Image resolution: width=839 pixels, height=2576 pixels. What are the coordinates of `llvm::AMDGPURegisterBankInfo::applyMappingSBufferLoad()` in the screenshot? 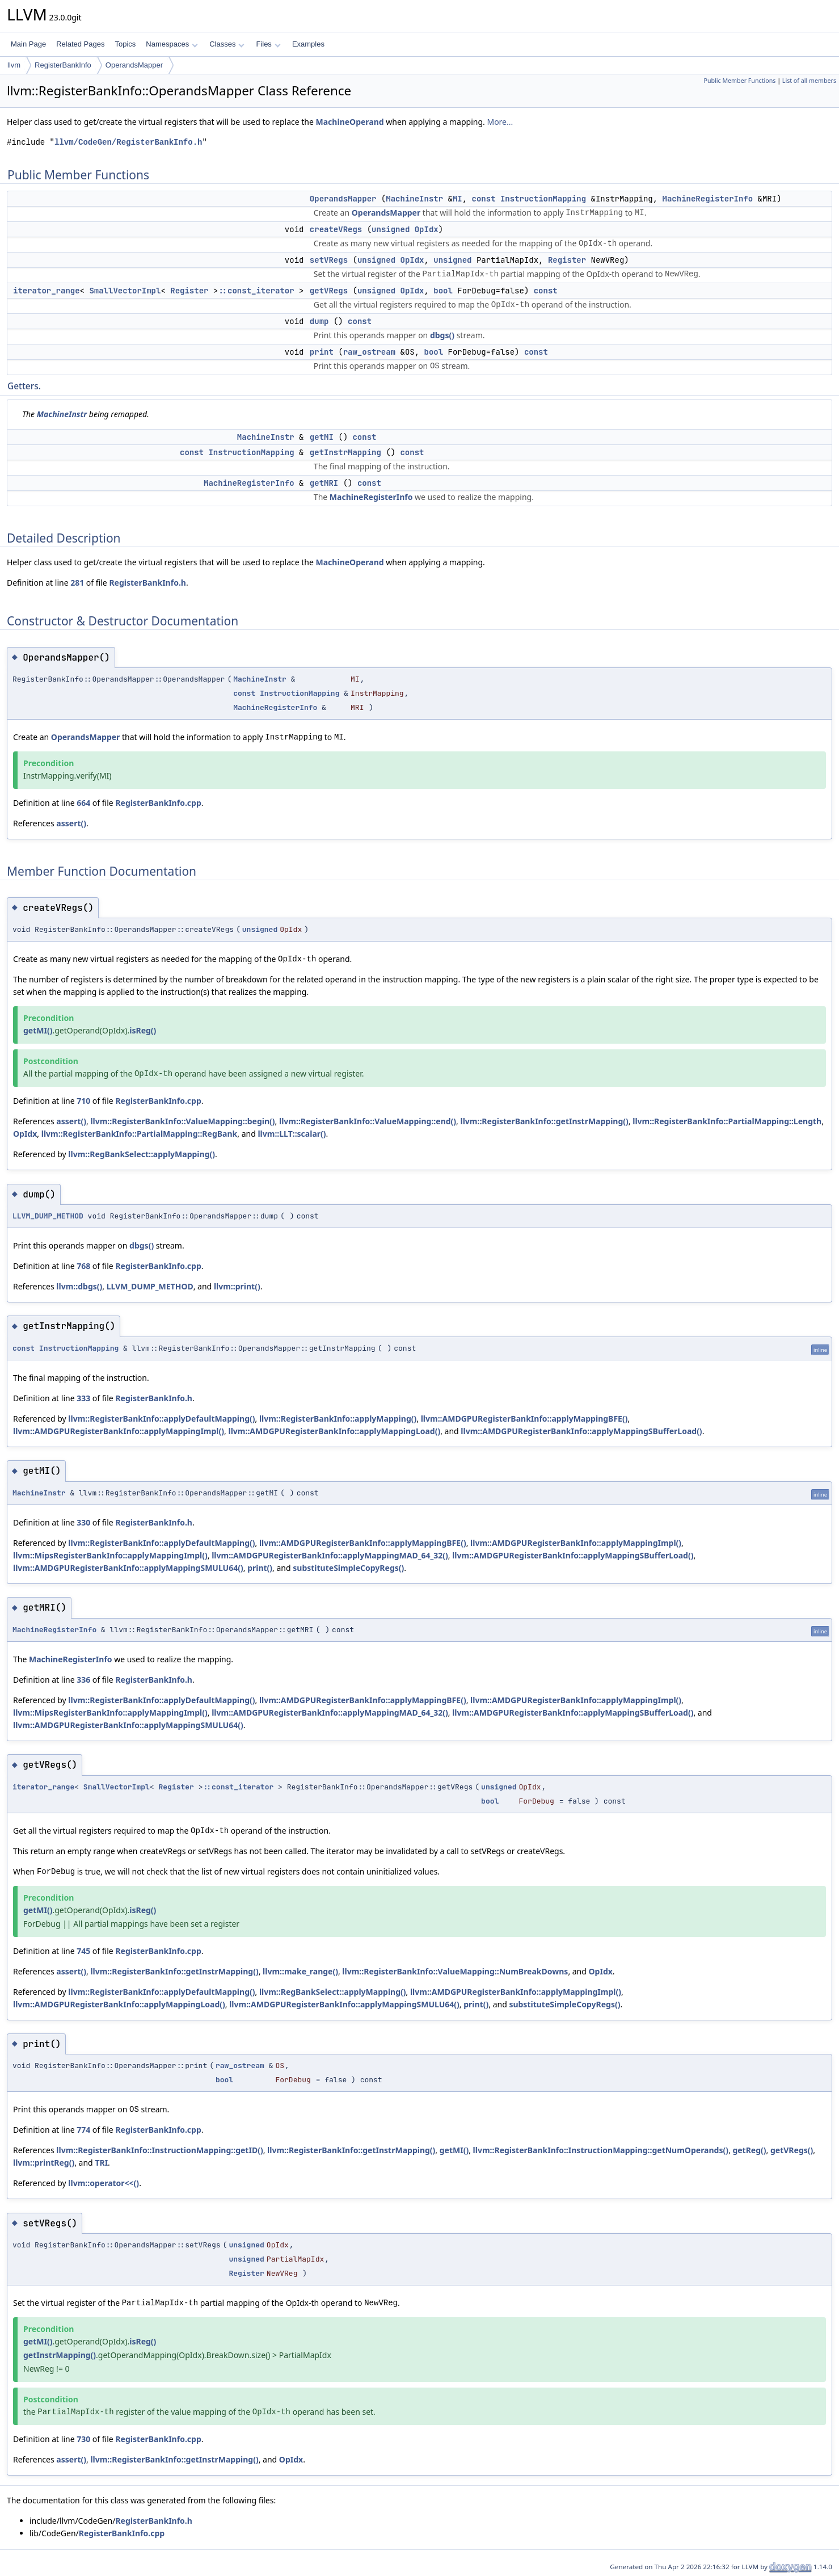 It's located at (581, 1431).